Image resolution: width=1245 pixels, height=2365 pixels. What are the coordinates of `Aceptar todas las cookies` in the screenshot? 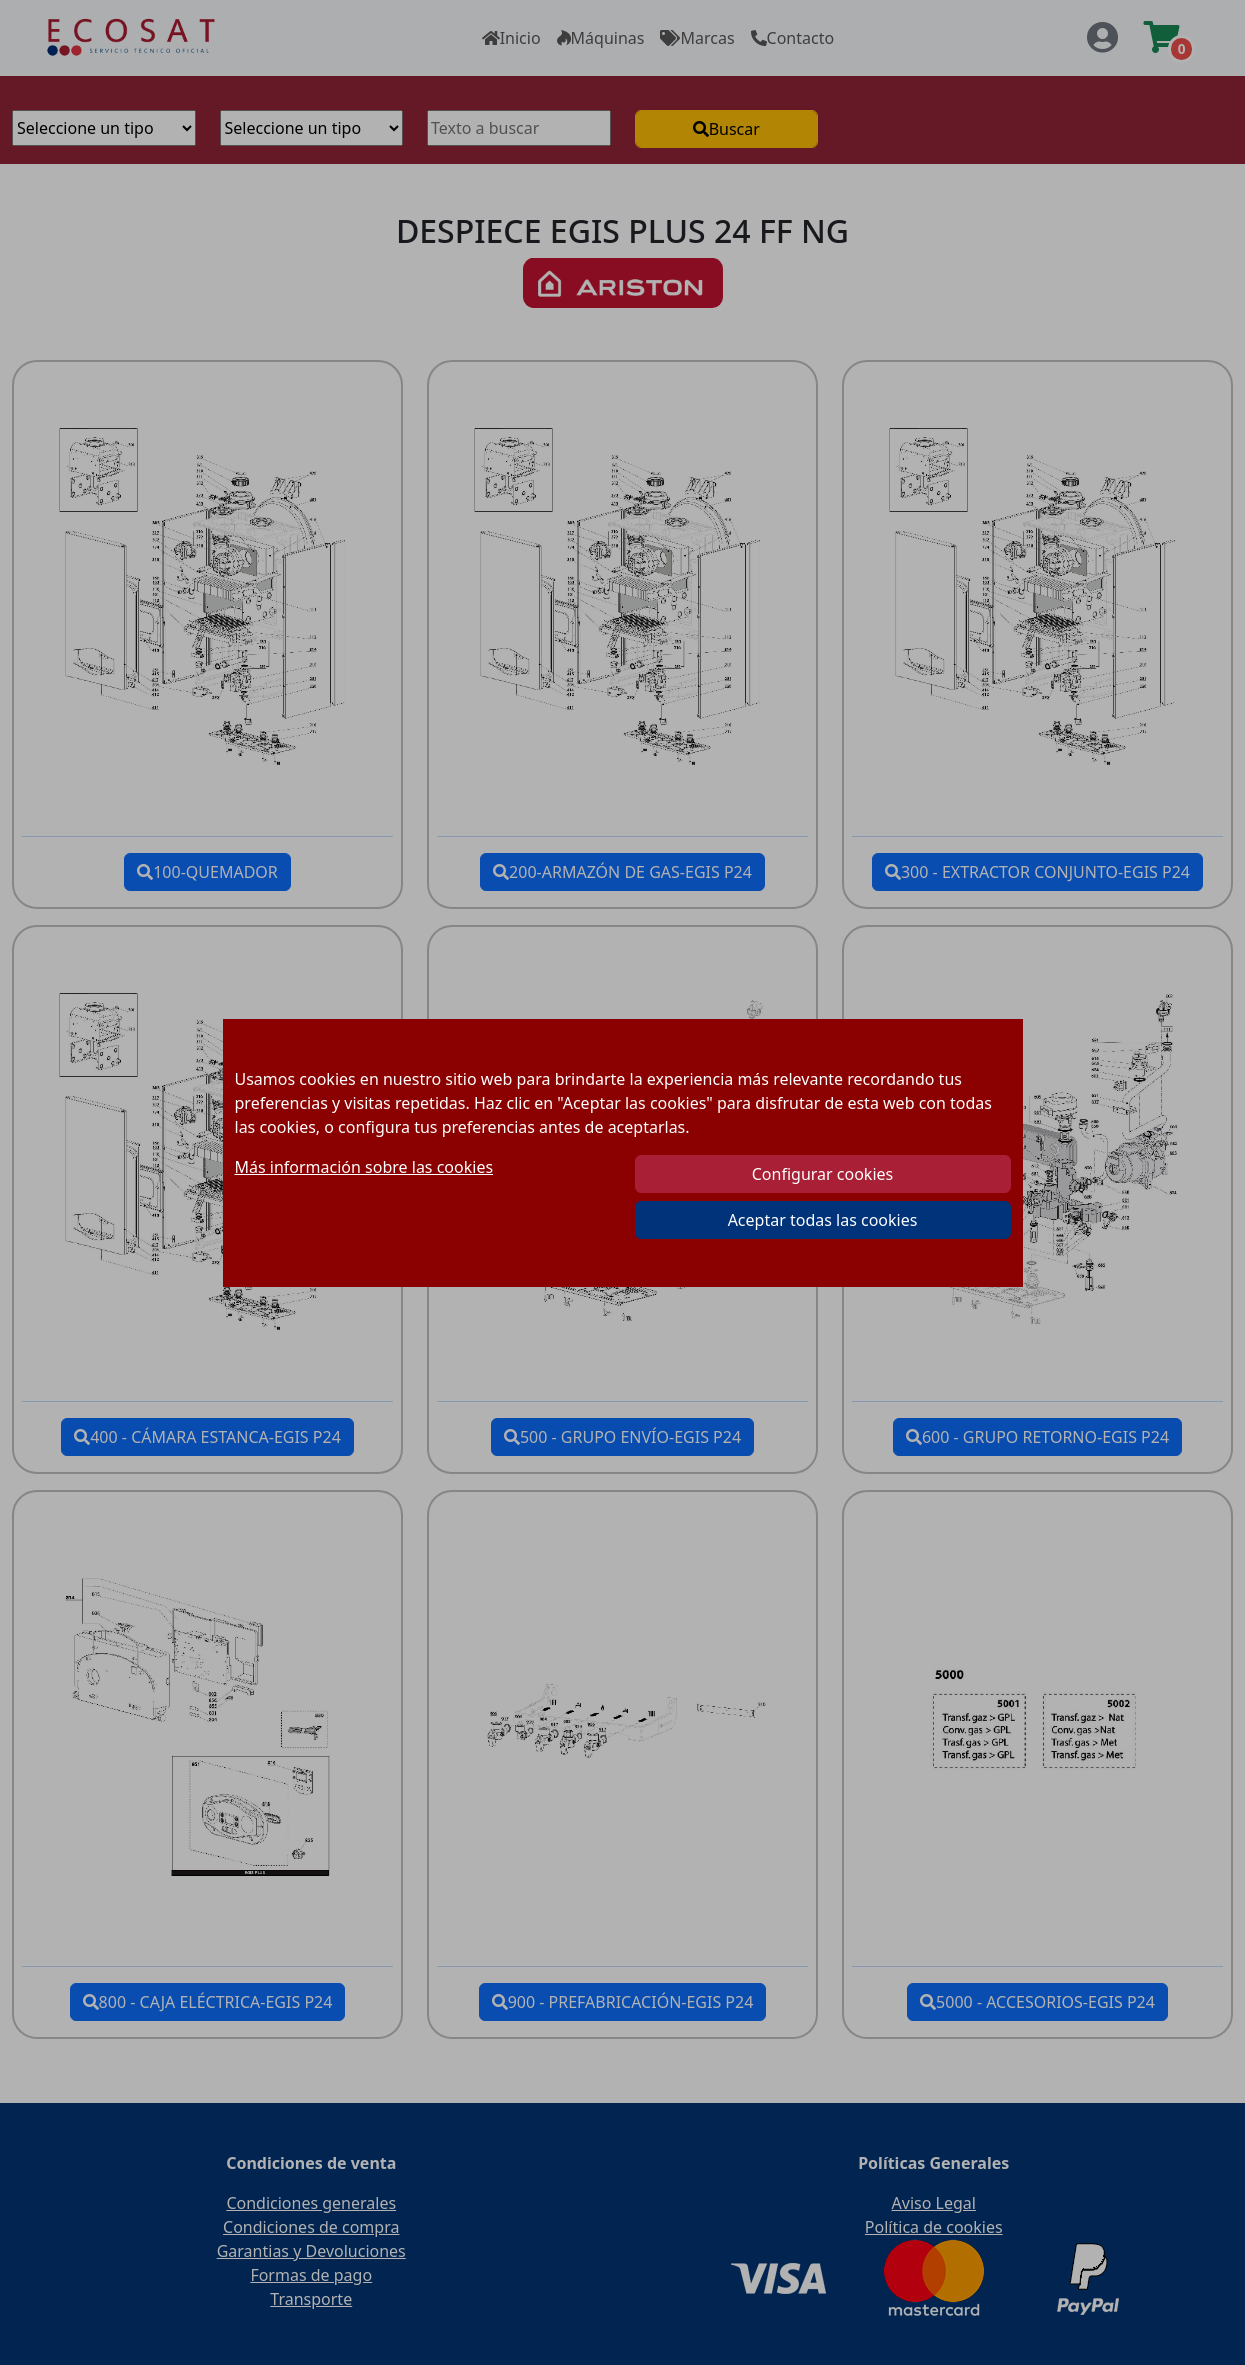 It's located at (823, 1220).